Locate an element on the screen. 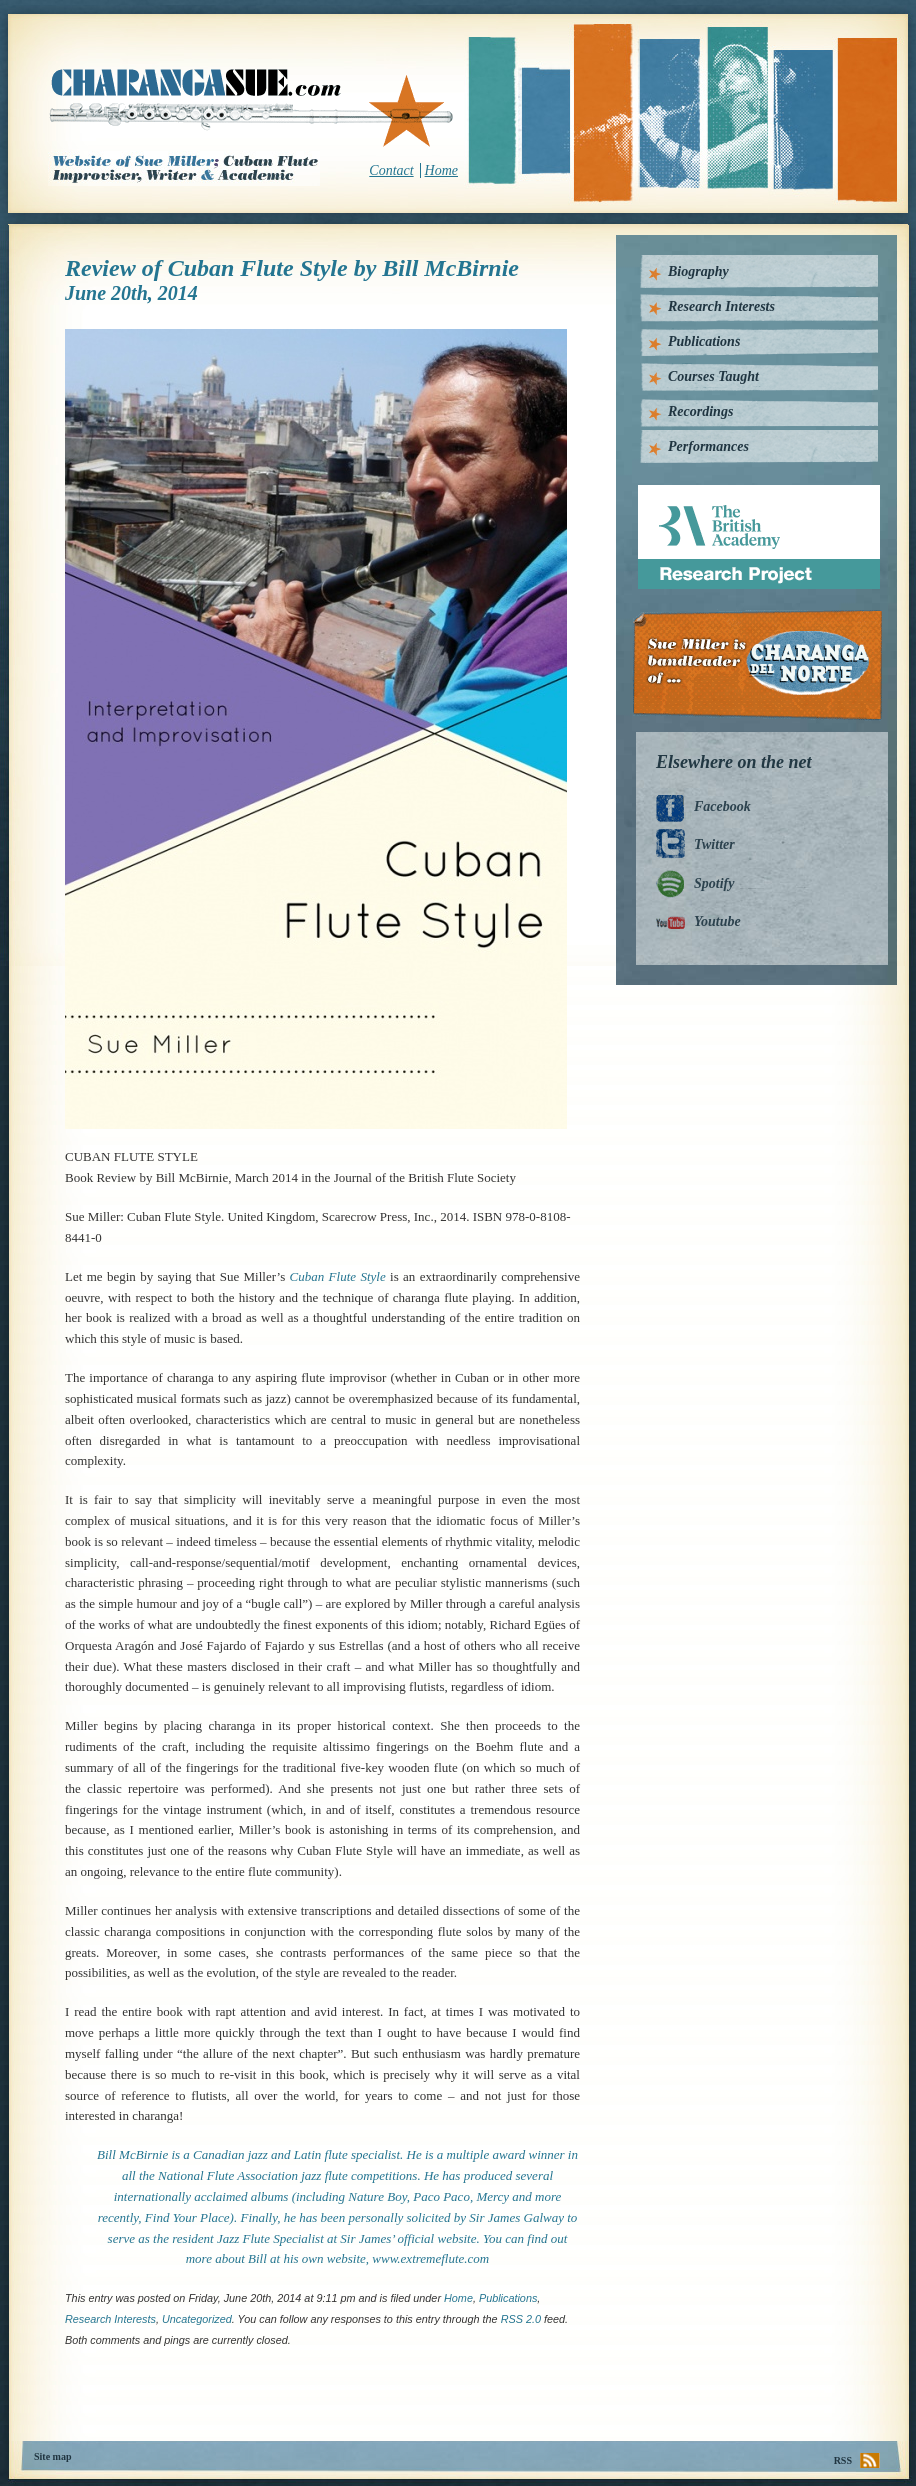 This screenshot has height=2486, width=916. RSS is located at coordinates (843, 2460).